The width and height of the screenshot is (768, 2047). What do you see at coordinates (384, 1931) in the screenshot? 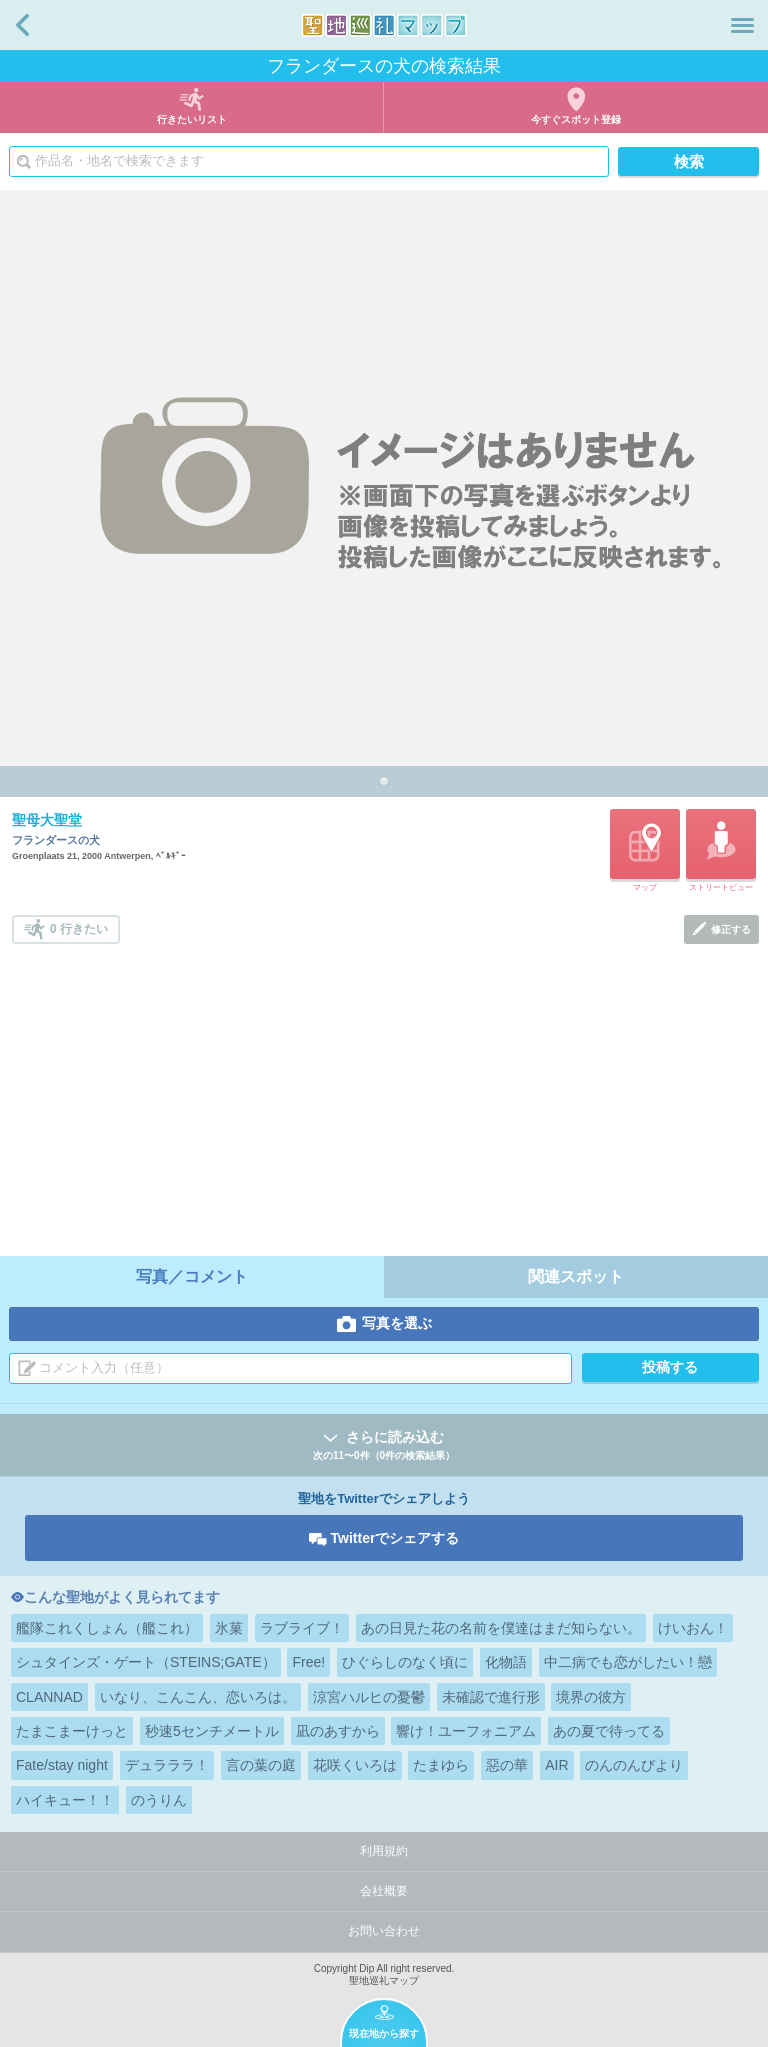
I see `お問い合わせ` at bounding box center [384, 1931].